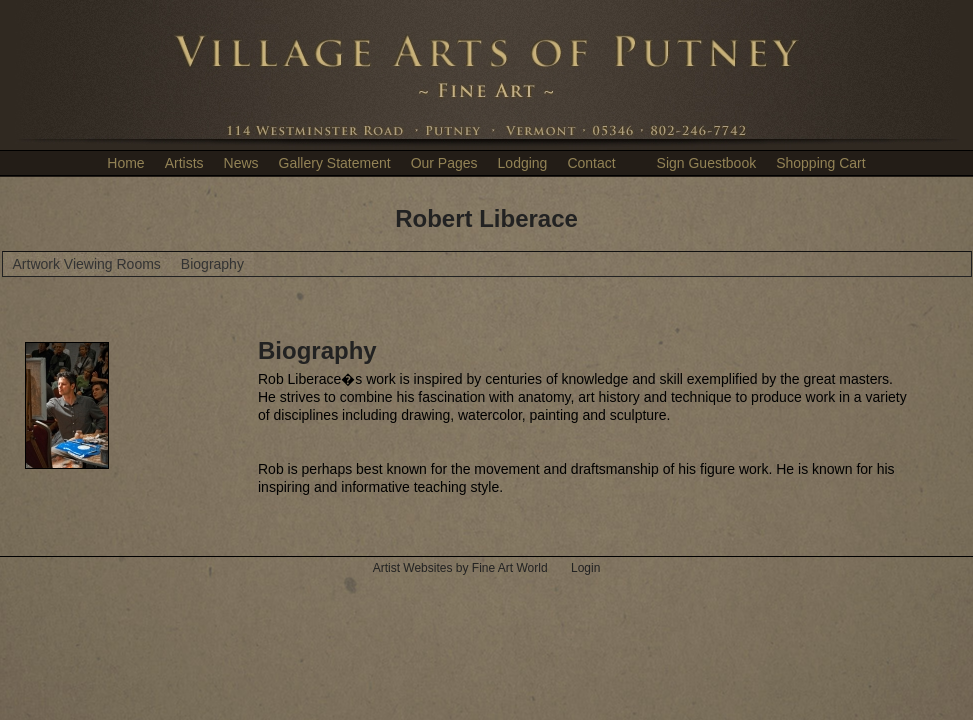 This screenshot has width=973, height=720. Describe the element at coordinates (585, 568) in the screenshot. I see `Login` at that location.